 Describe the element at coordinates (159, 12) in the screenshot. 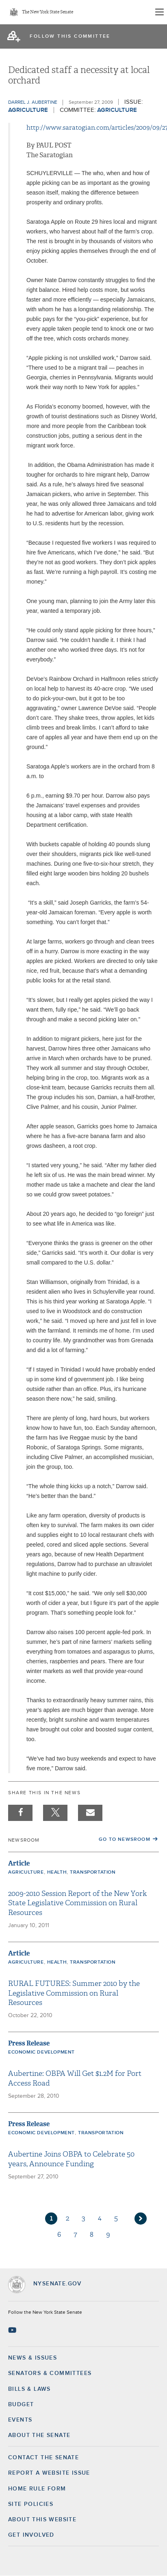

I see `[Site Menu]` at that location.